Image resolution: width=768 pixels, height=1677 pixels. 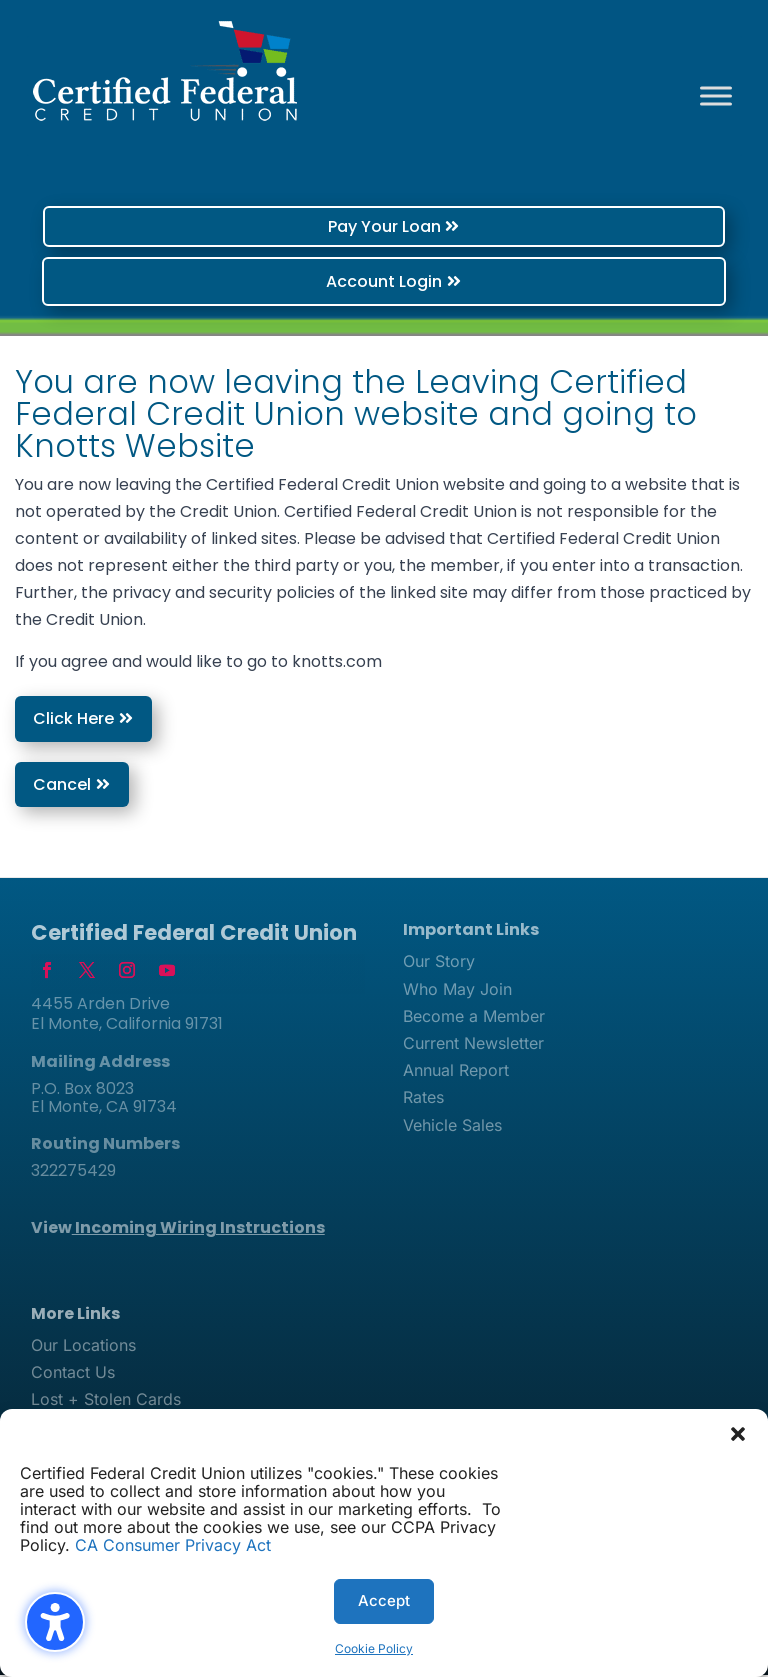 What do you see at coordinates (106, 1401) in the screenshot?
I see `Lost + Stolen Cards` at bounding box center [106, 1401].